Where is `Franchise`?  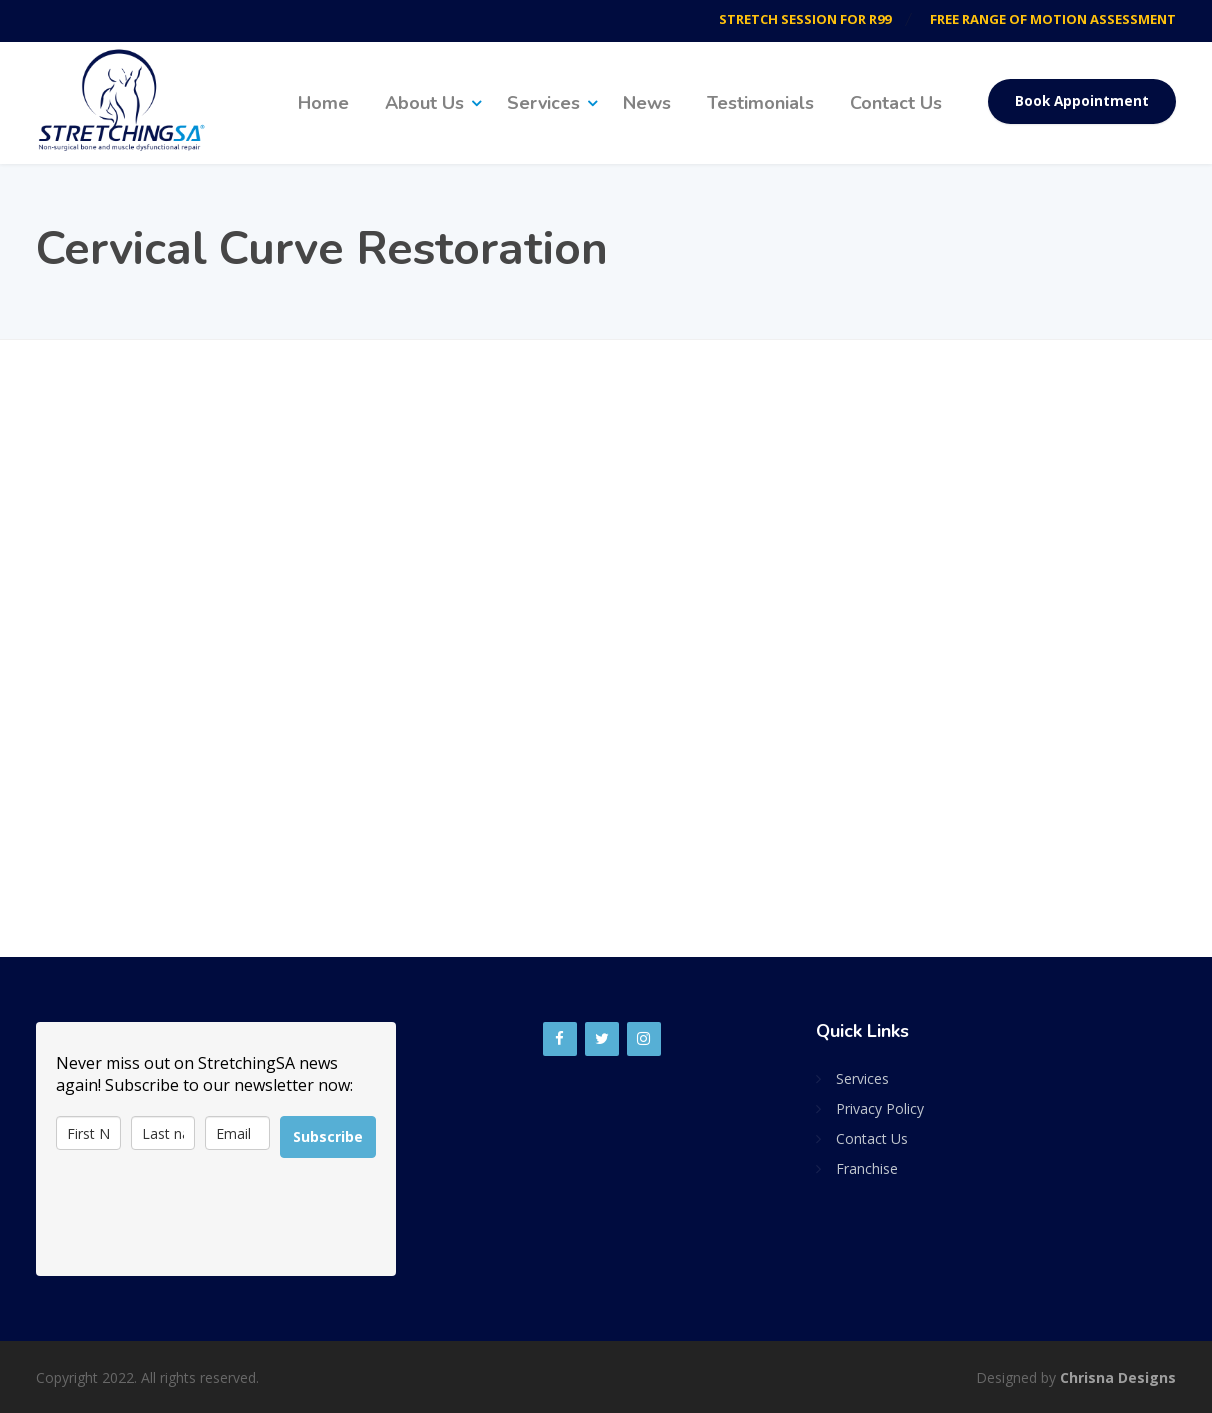
Franchise is located at coordinates (867, 1168).